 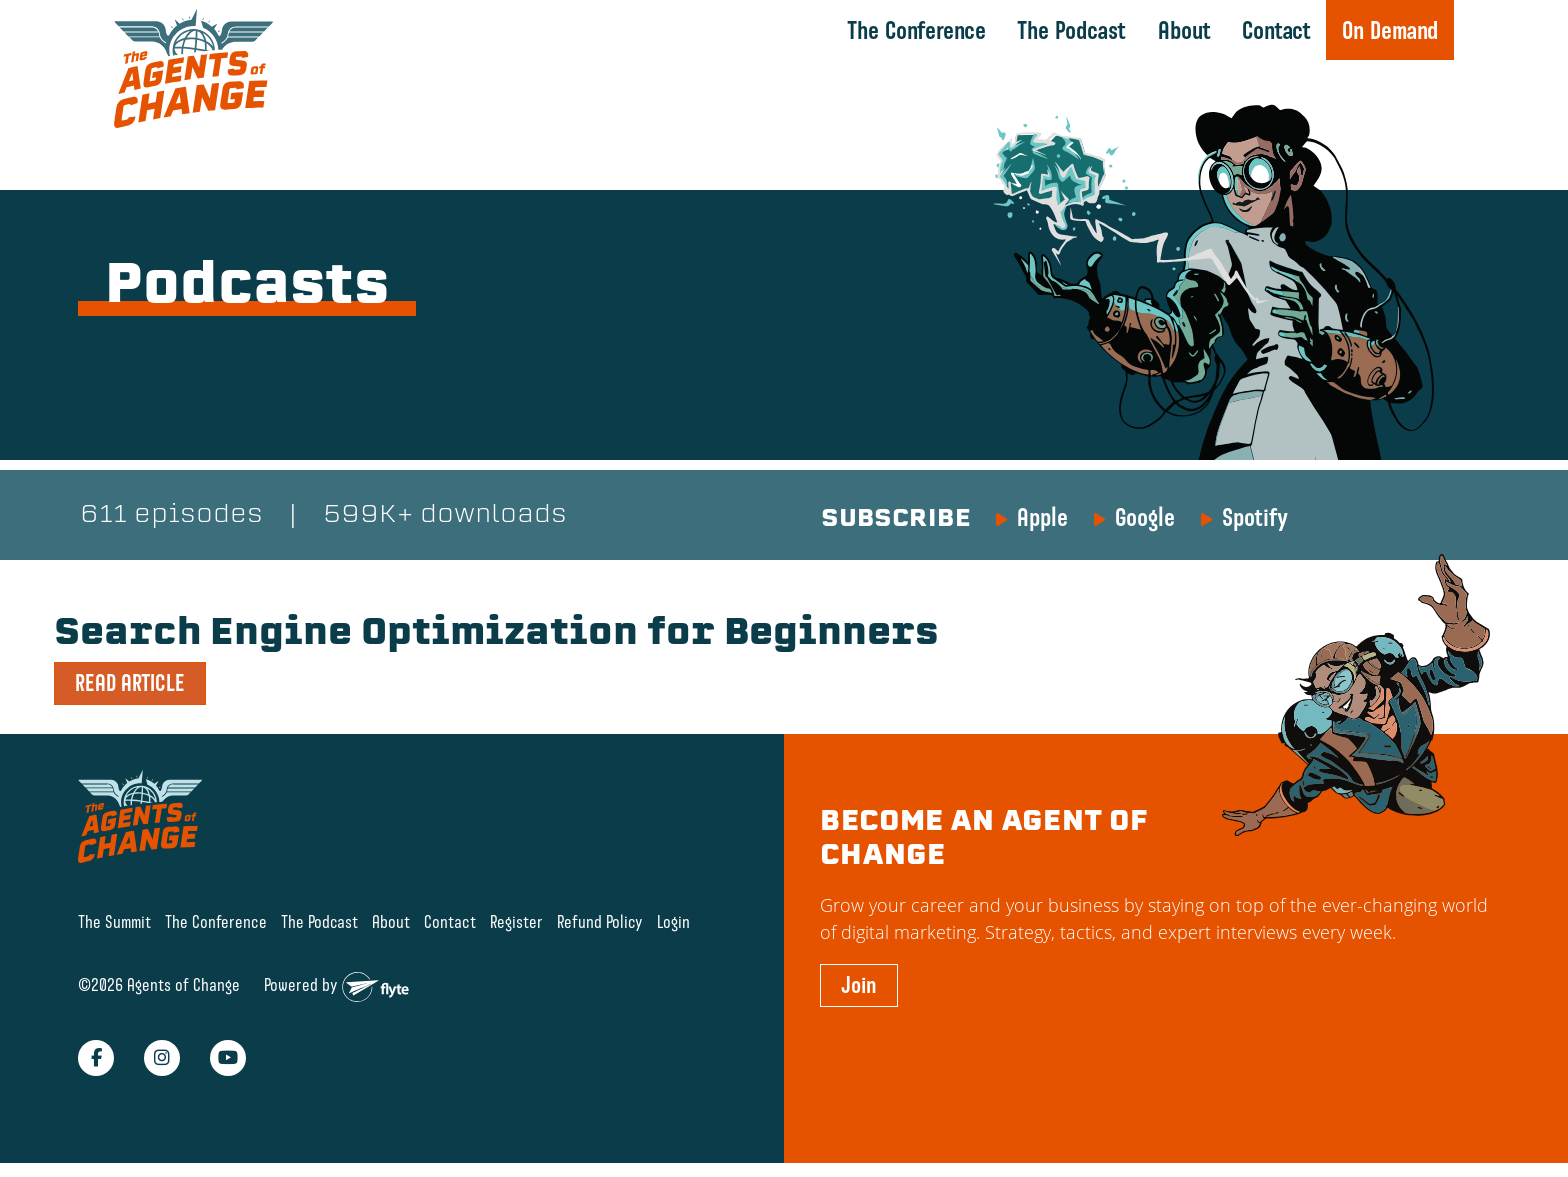 I want to click on Spotify, so click(x=1255, y=517).